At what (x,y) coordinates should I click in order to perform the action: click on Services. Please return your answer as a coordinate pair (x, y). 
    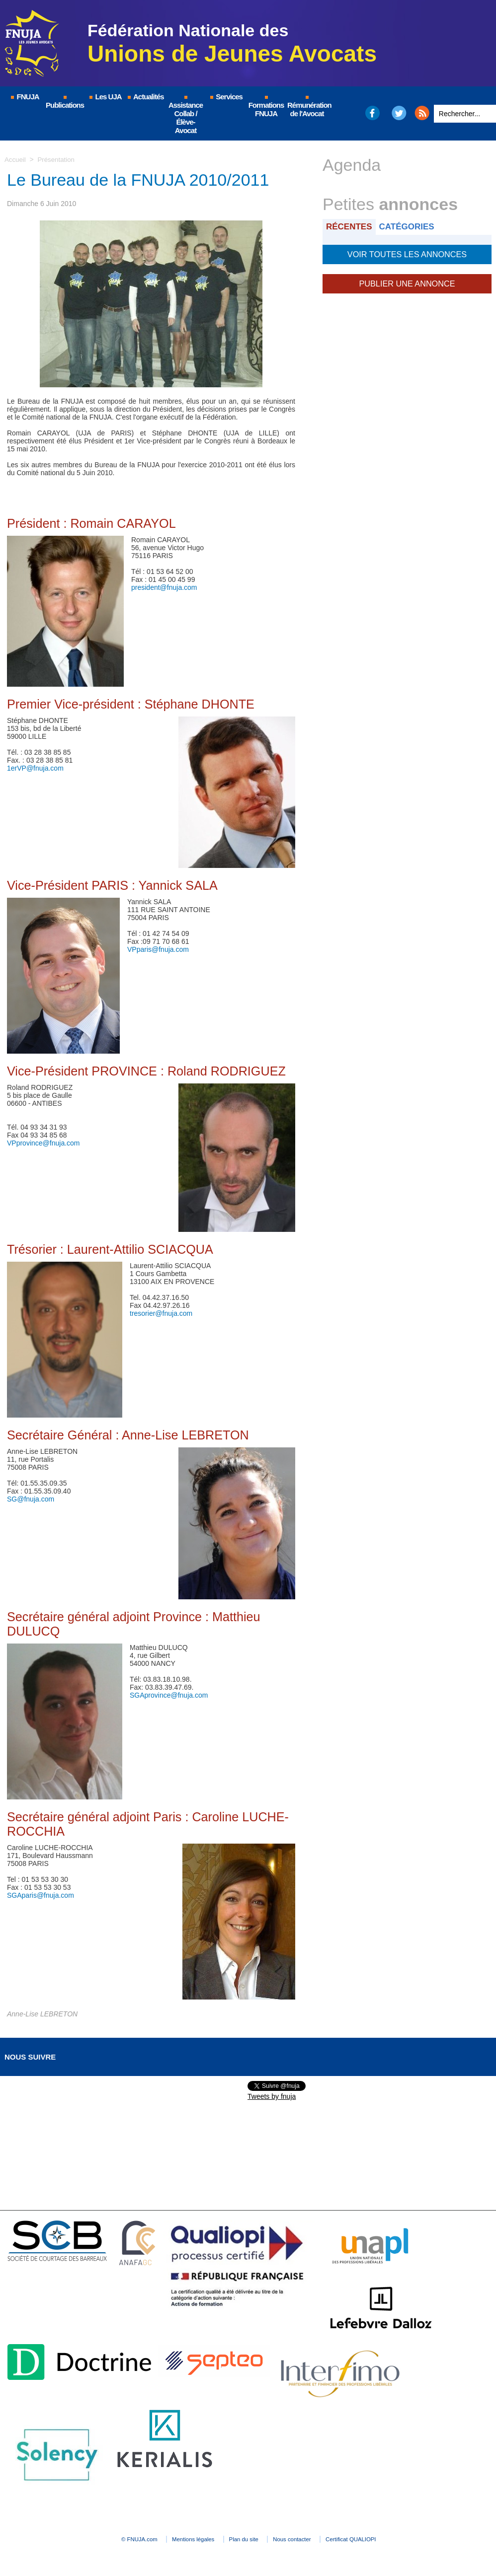
    Looking at the image, I should click on (226, 96).